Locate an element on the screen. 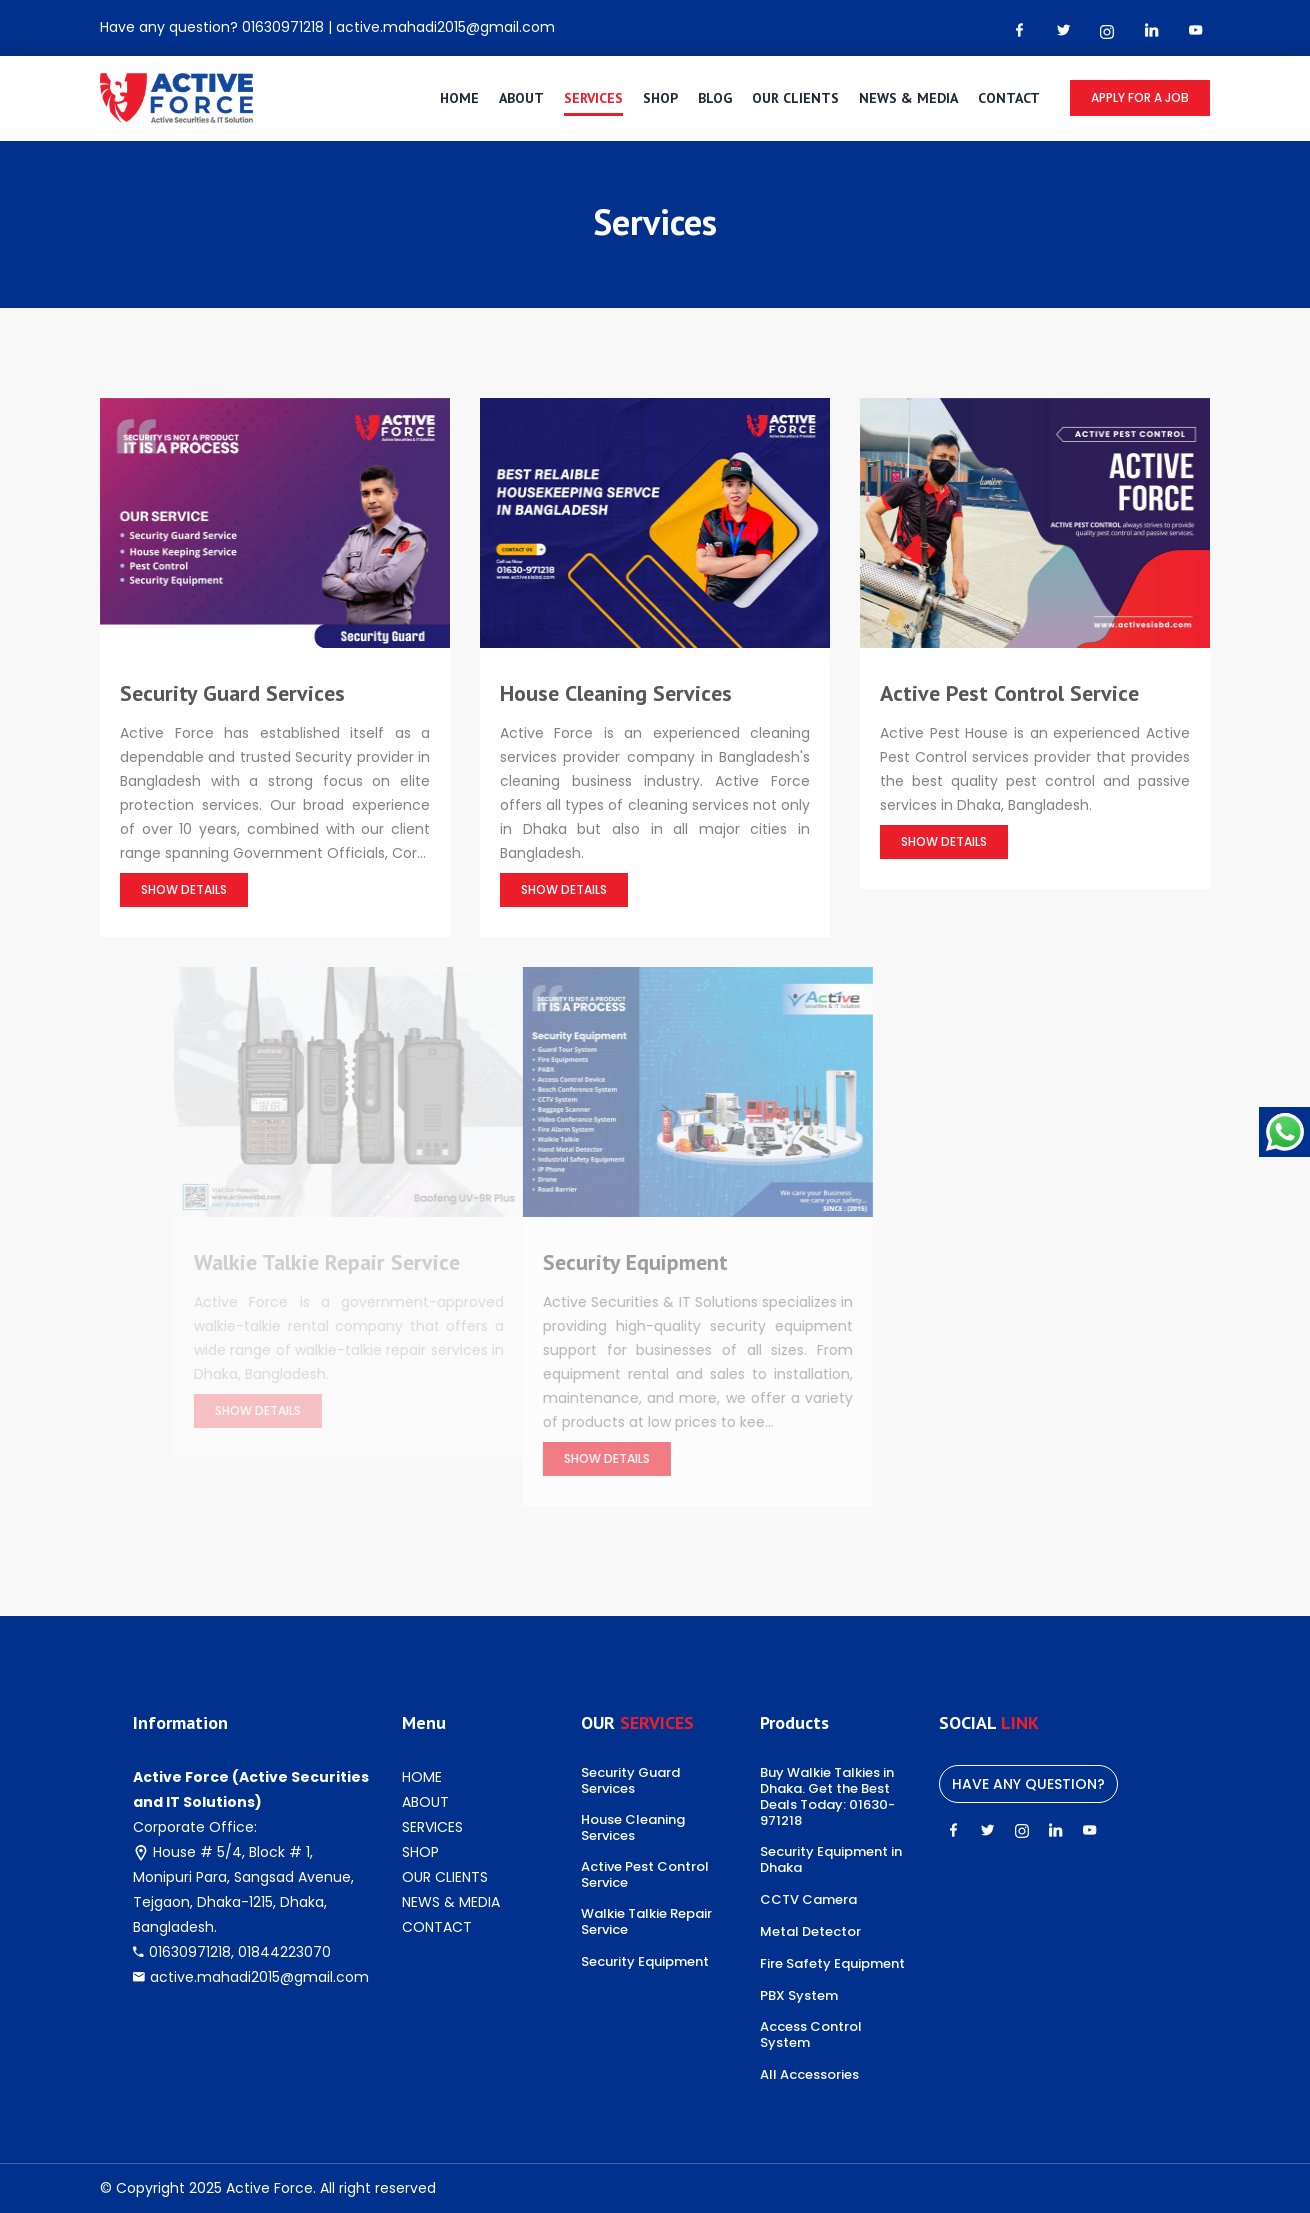 This screenshot has width=1310, height=2213. Security Guard Services is located at coordinates (630, 1781).